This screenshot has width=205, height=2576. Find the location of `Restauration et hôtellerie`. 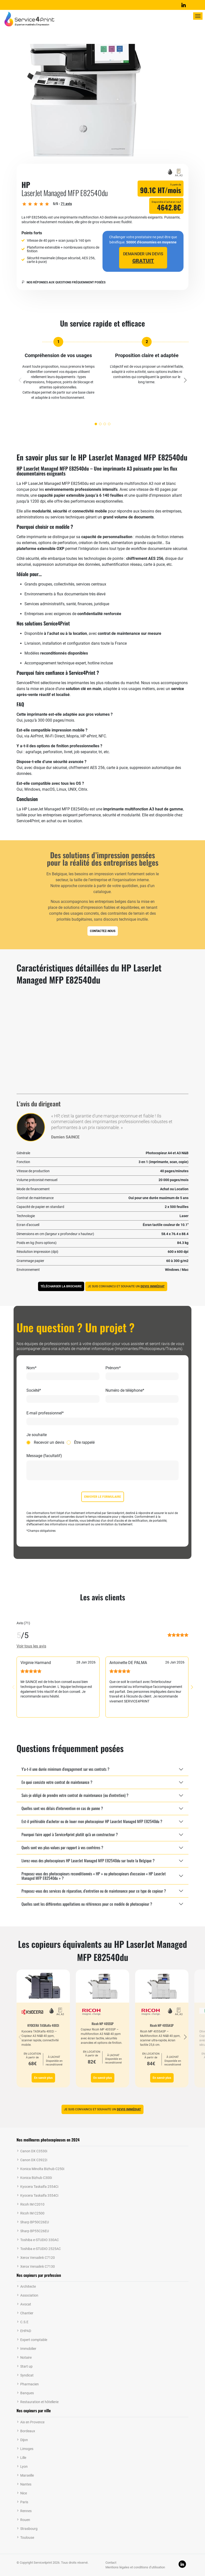

Restauration et hôtellerie is located at coordinates (39, 2402).